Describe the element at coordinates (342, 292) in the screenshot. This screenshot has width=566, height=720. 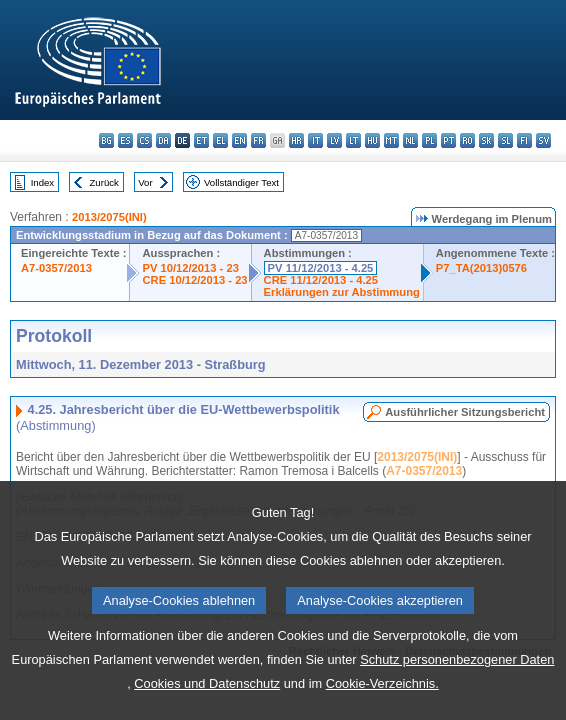
I see `Erklärungen zur Abstimmung` at that location.